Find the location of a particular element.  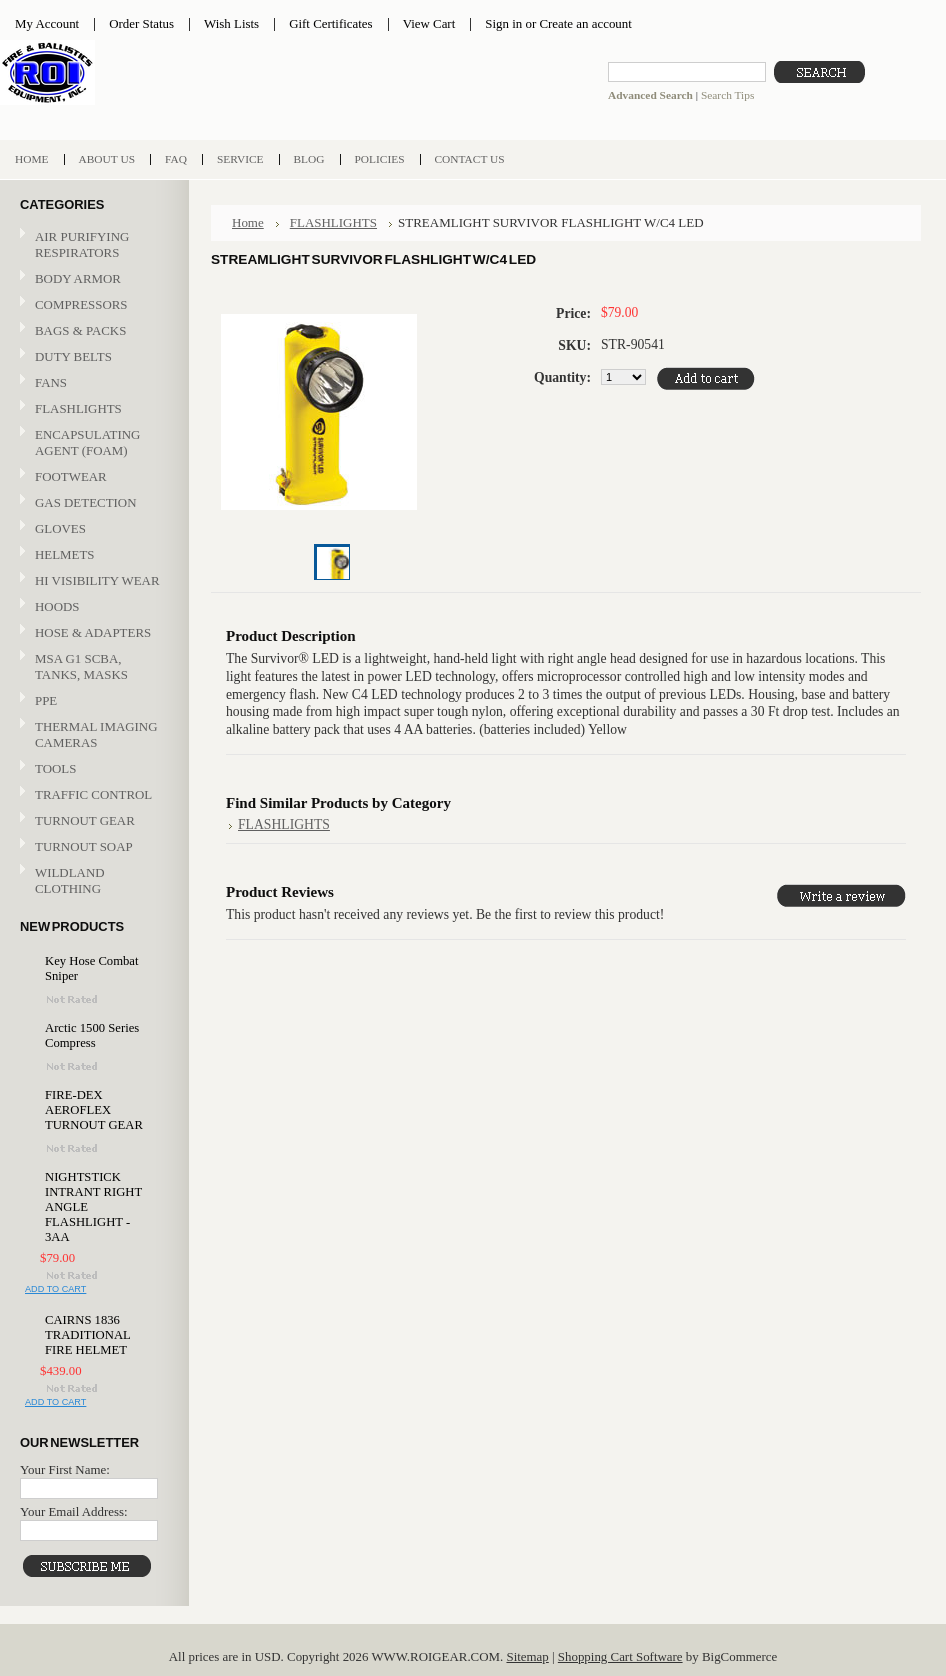

TOOLS is located at coordinates (55, 768).